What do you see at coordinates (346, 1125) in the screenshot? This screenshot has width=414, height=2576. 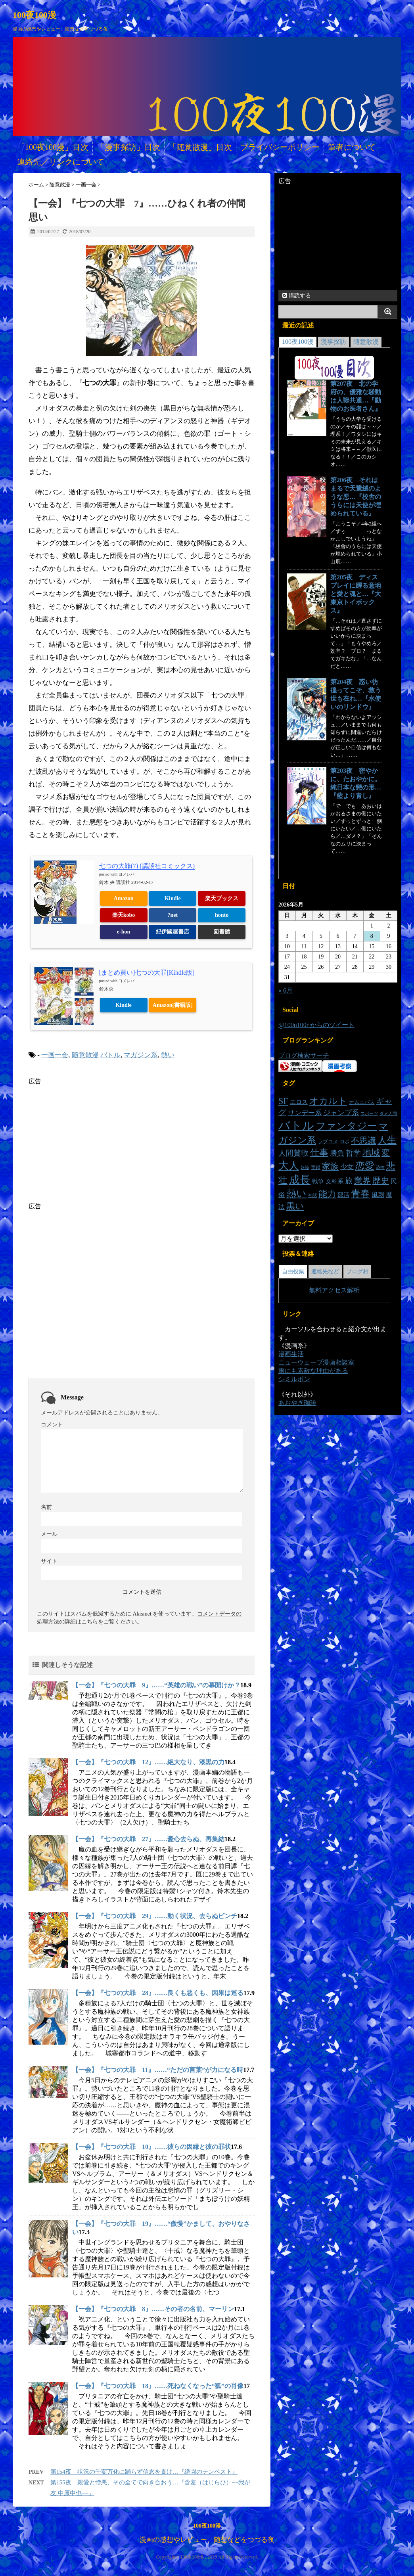 I see `ファンタジー [ファンタジー (83個の項目)]` at bounding box center [346, 1125].